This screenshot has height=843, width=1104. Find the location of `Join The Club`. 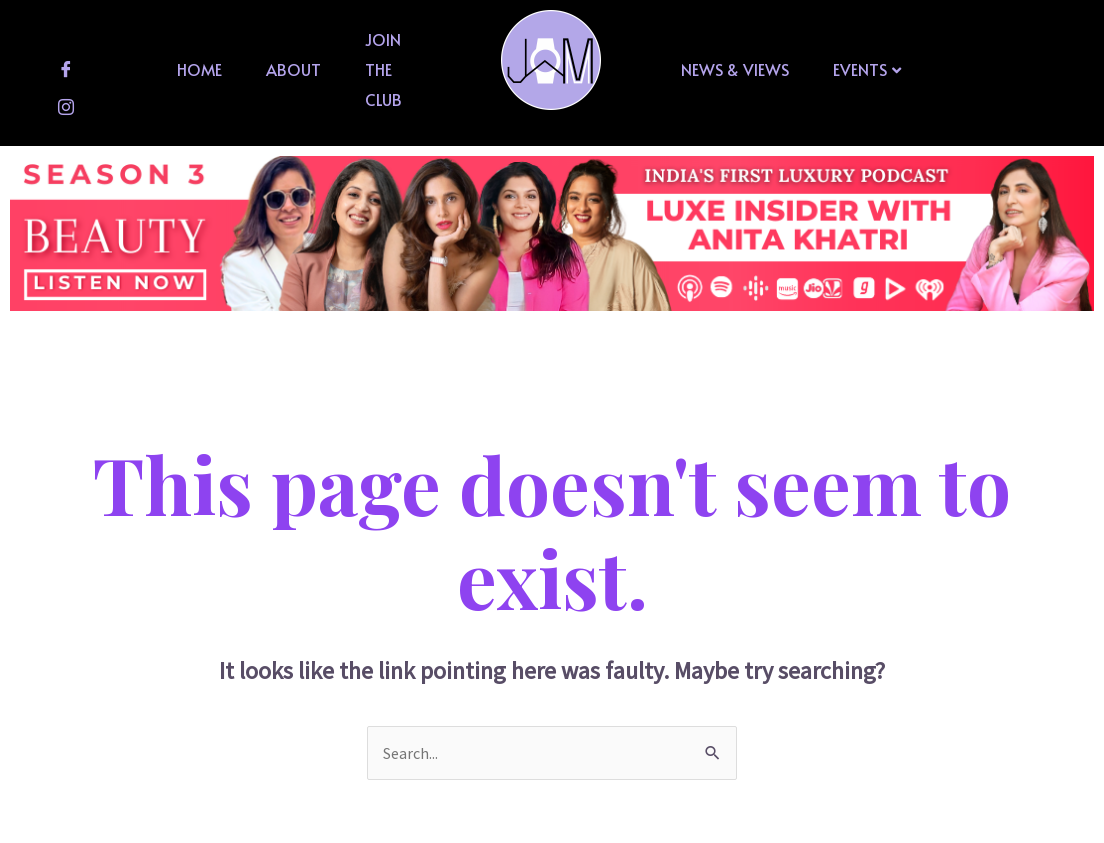

Join The Club is located at coordinates (383, 68).